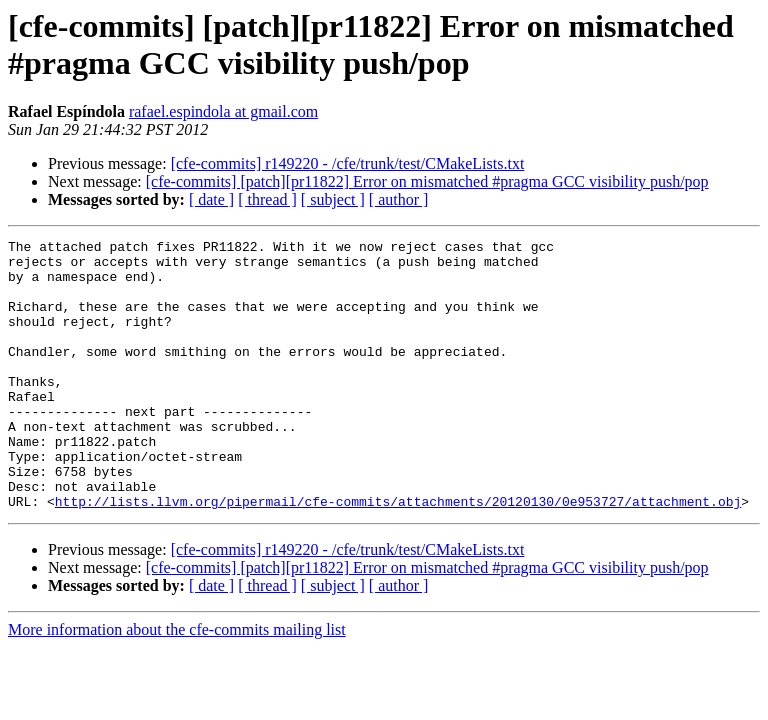 Image resolution: width=768 pixels, height=720 pixels. I want to click on rafael.espindola at gmail.com, so click(223, 111).